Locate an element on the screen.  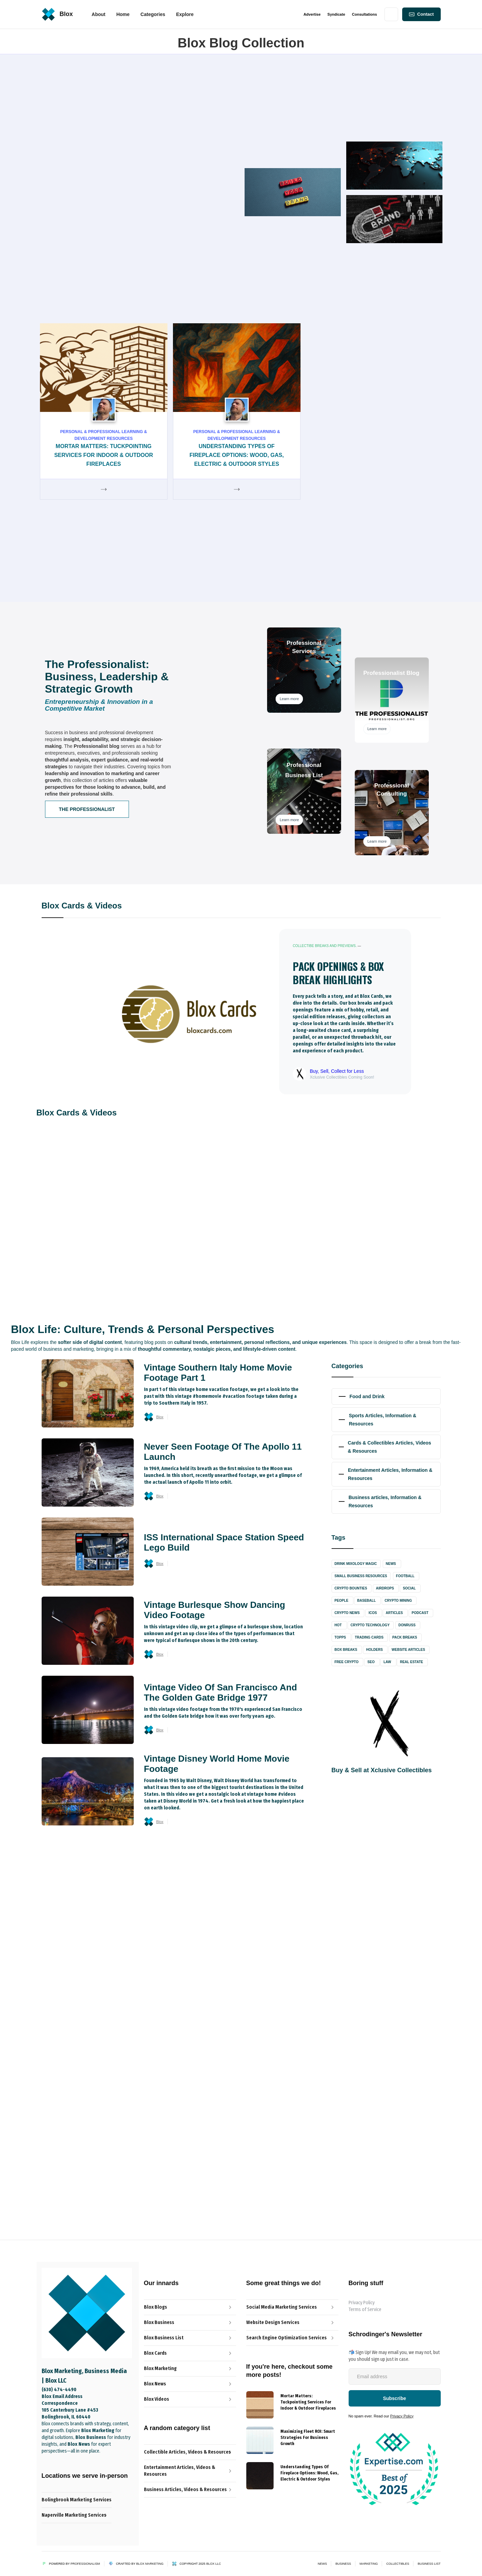
Syndicate is located at coordinates (336, 14).